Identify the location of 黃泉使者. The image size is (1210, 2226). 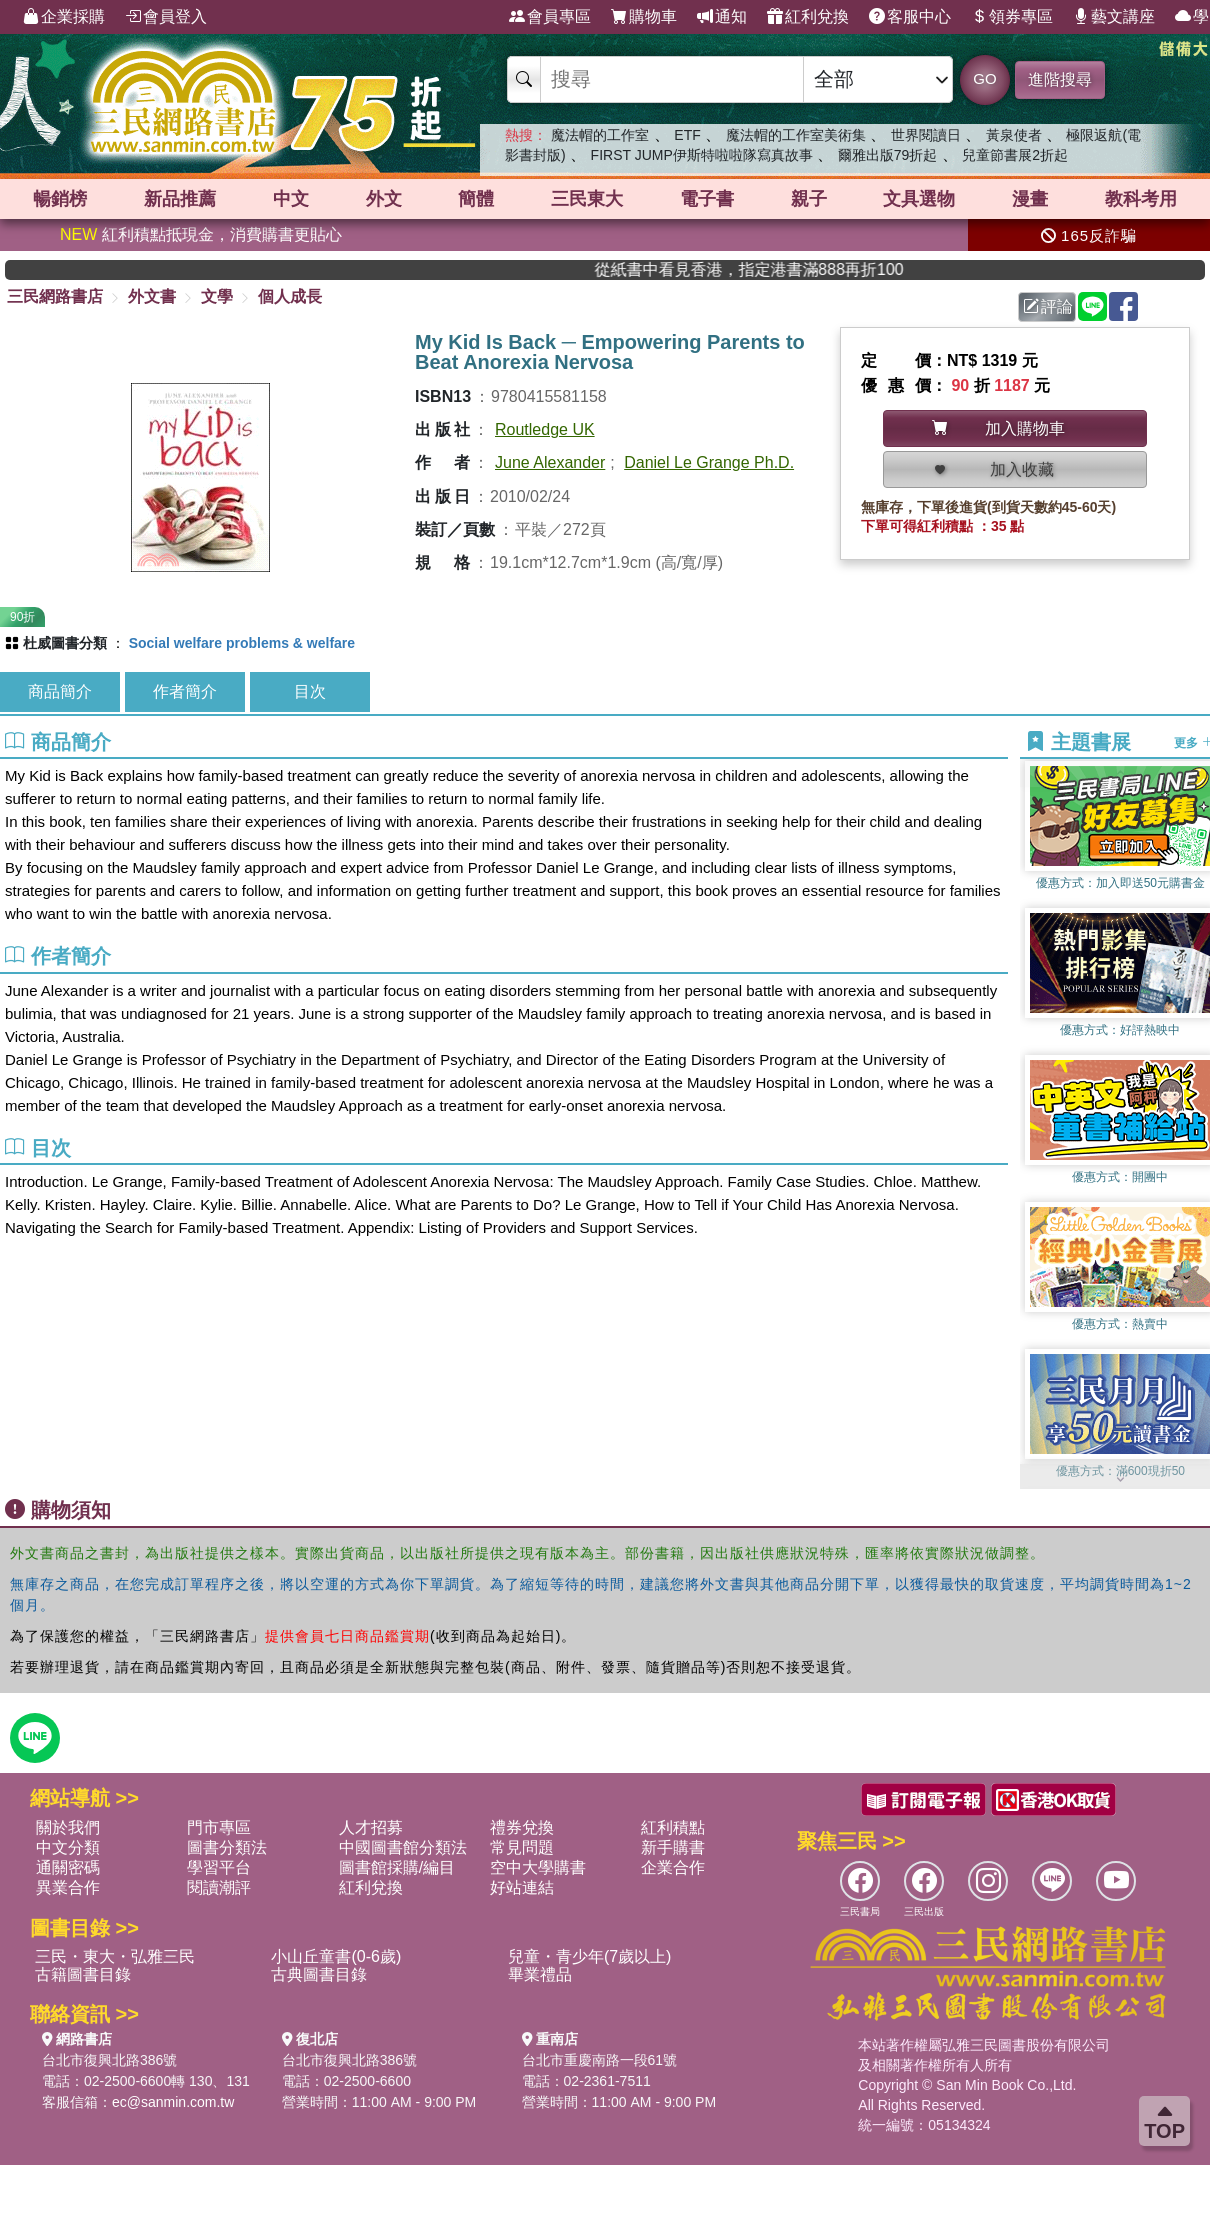
(1014, 135).